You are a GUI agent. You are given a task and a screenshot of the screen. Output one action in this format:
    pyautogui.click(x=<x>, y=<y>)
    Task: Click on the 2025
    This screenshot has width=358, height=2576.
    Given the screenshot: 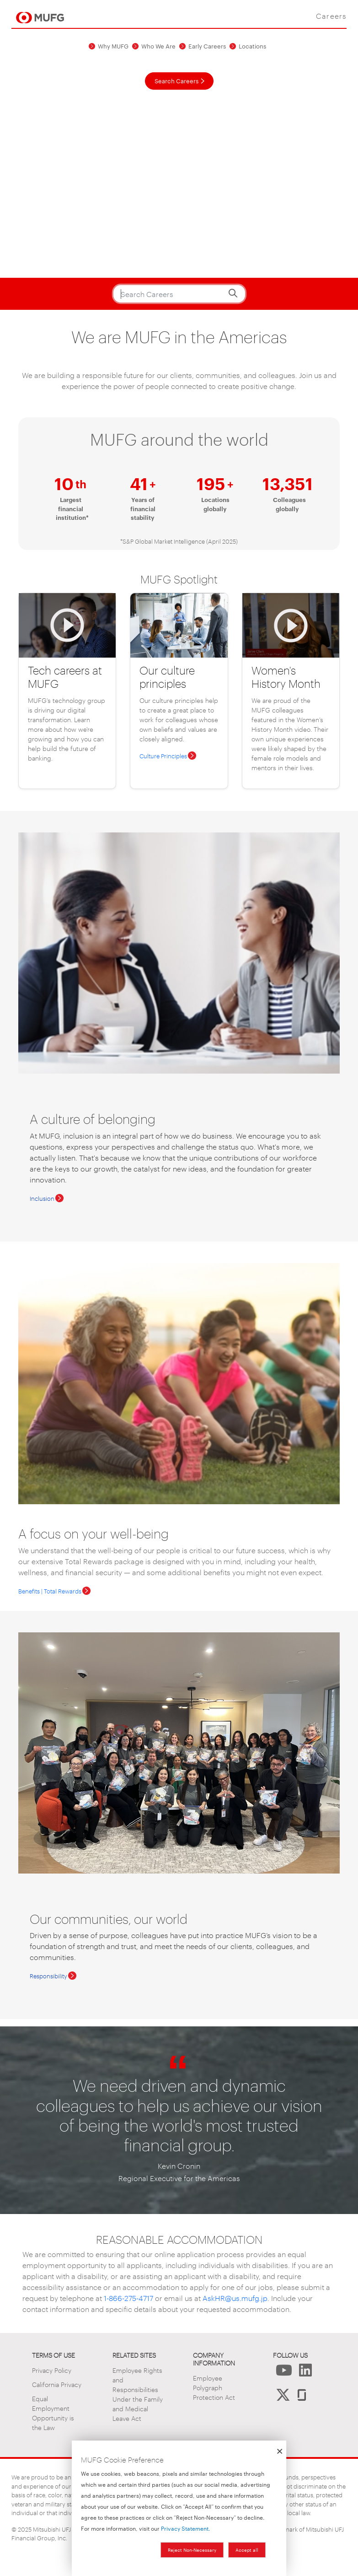 What is the action you would take?
    pyautogui.click(x=25, y=2529)
    